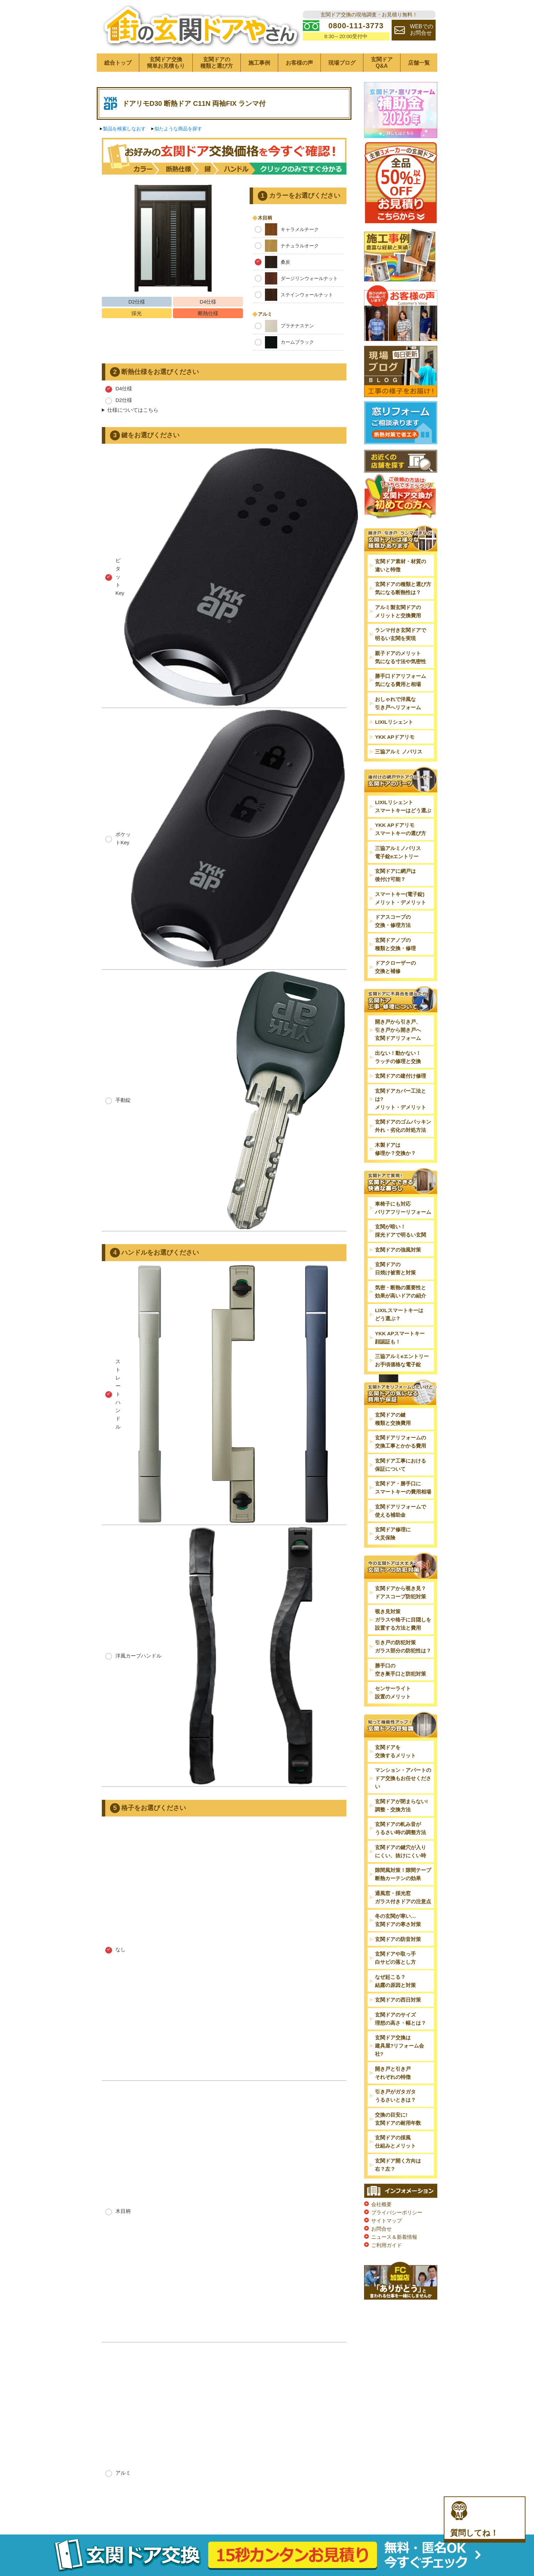 The width and height of the screenshot is (534, 2576). Describe the element at coordinates (398, 852) in the screenshot. I see `三協アルミノバリス電子錠eエントリー` at that location.